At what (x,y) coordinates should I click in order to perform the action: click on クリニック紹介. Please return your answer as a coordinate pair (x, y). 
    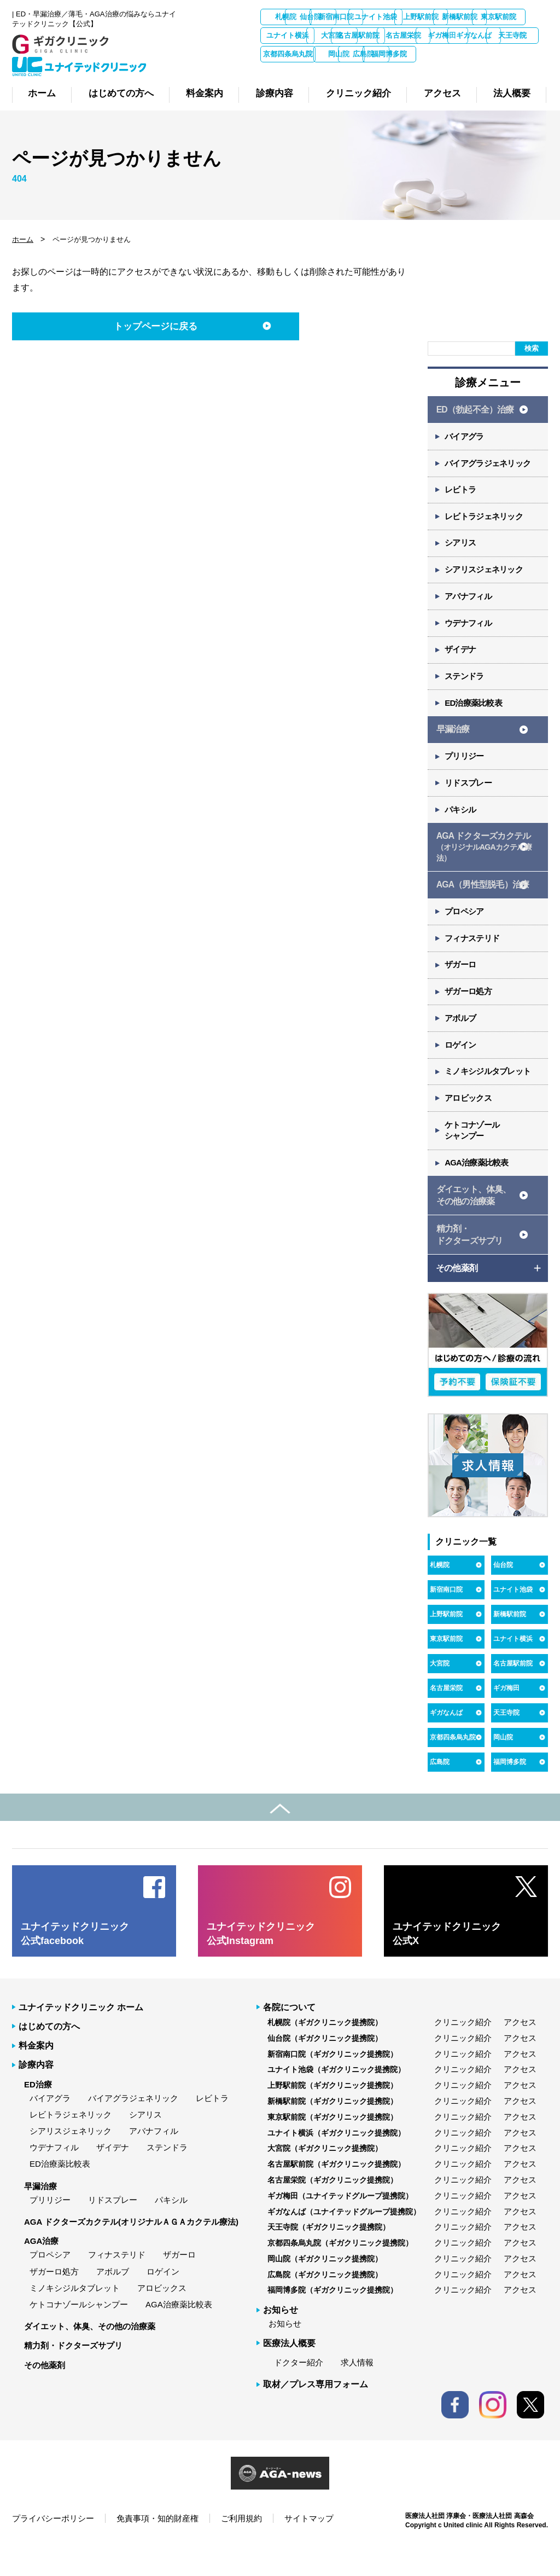
    Looking at the image, I should click on (463, 2051).